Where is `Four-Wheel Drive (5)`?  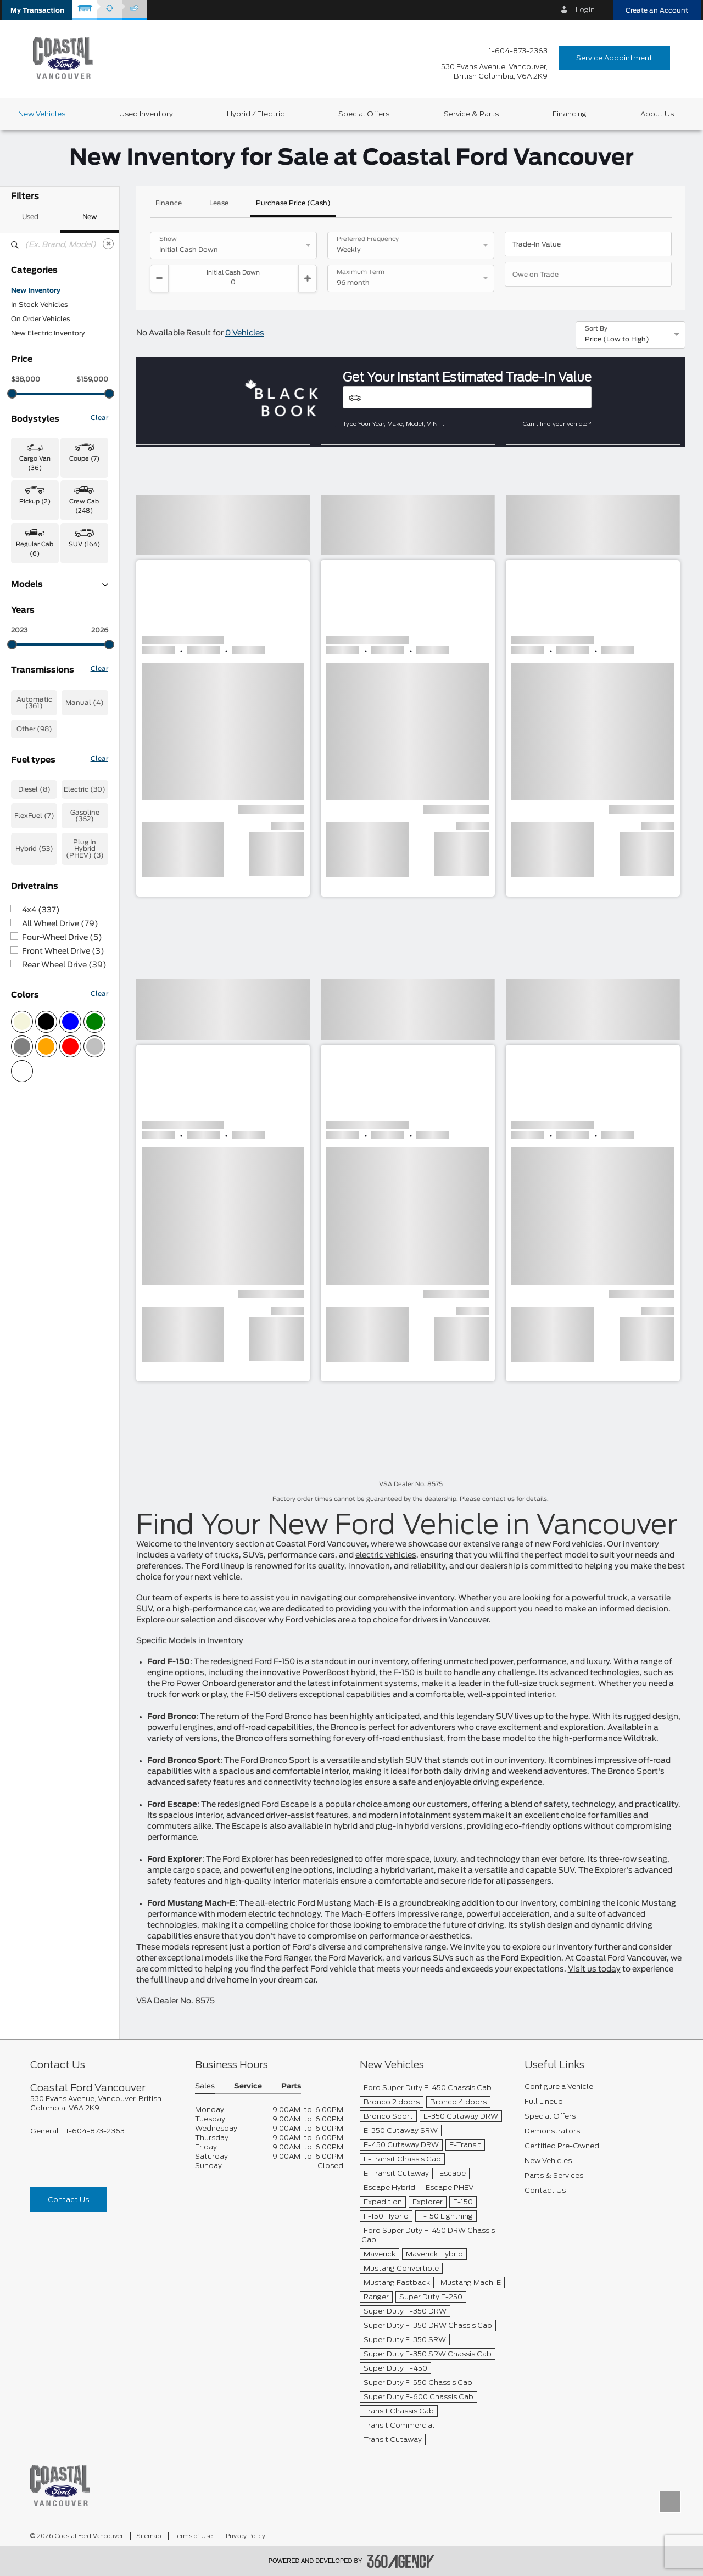
Four-Wheel Drive (5) is located at coordinates (62, 1195).